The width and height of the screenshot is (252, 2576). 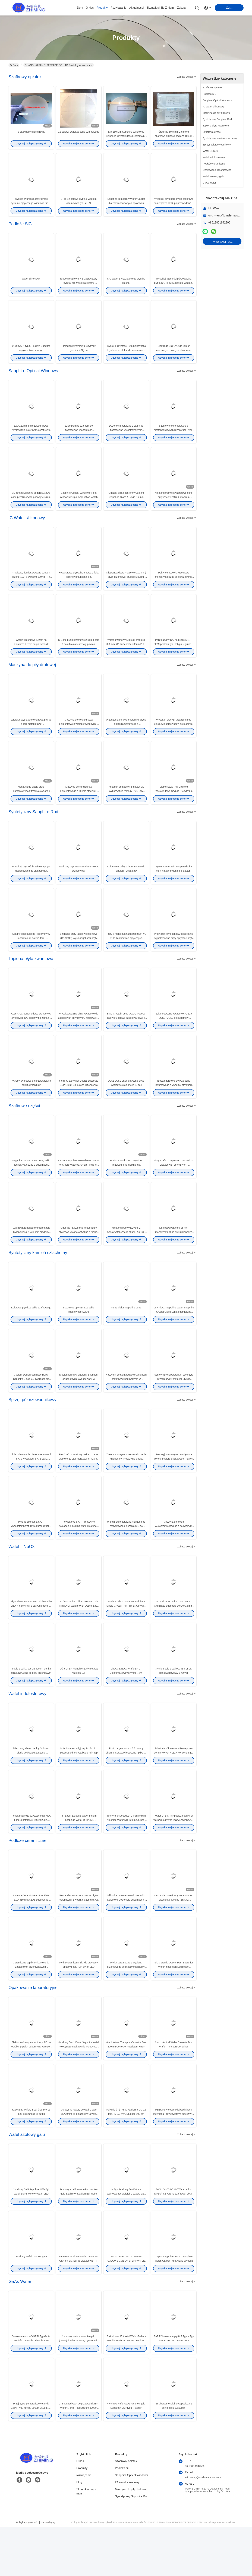 What do you see at coordinates (126, 2307) in the screenshot?
I see `8-CALOWE 12-CALOWE 6-CALOWE GaN-On-Si EPI-WAFLE Do aplikacji Power RF LED` at bounding box center [126, 2307].